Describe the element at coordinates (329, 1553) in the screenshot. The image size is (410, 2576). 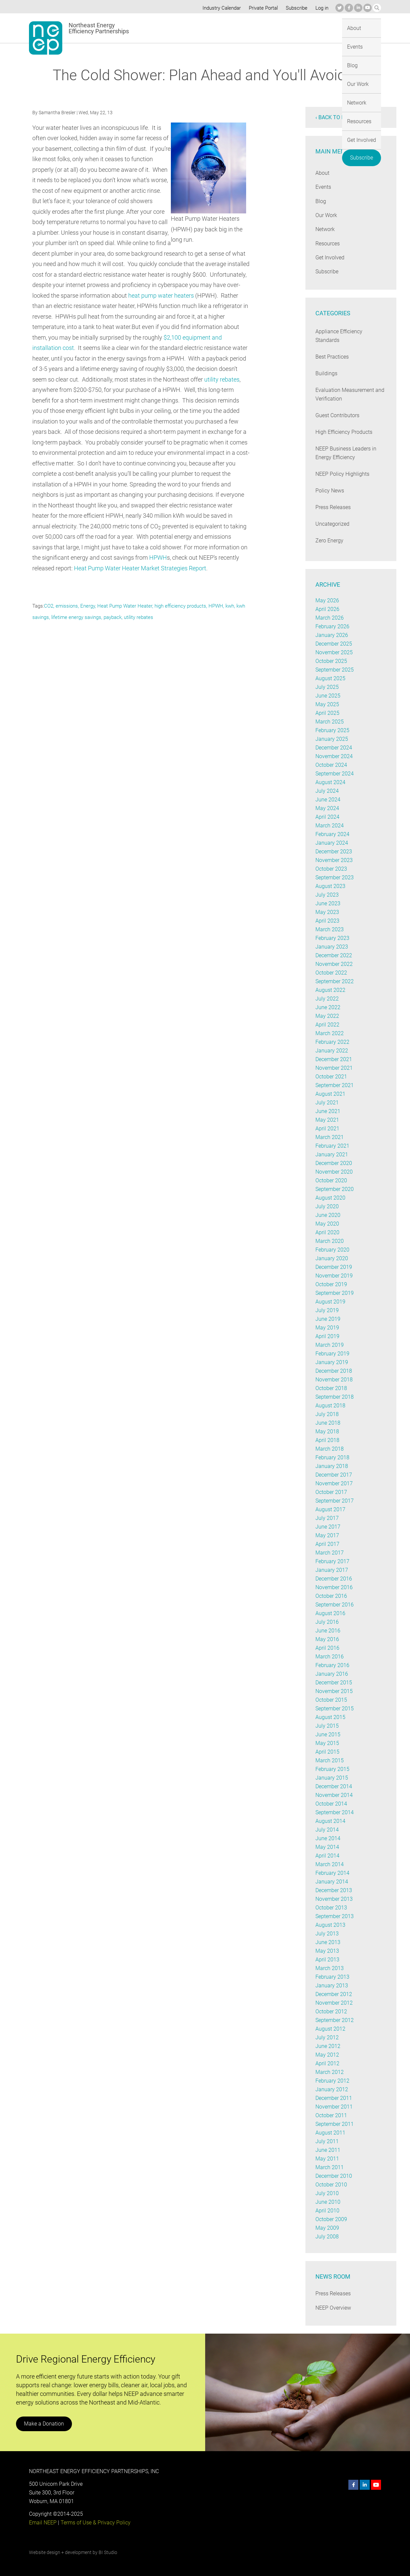
I see `March 2017` at that location.